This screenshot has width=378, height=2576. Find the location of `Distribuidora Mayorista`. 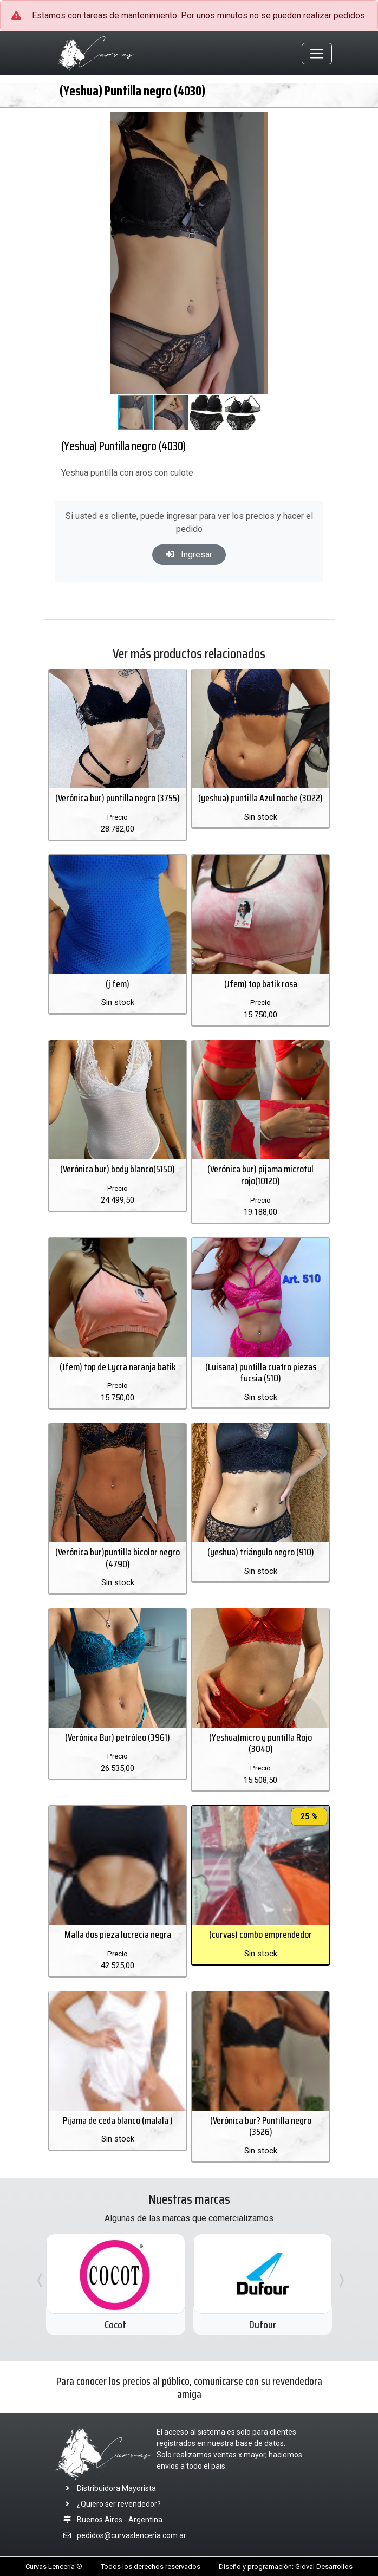

Distribuidora Mayorista is located at coordinates (107, 2488).